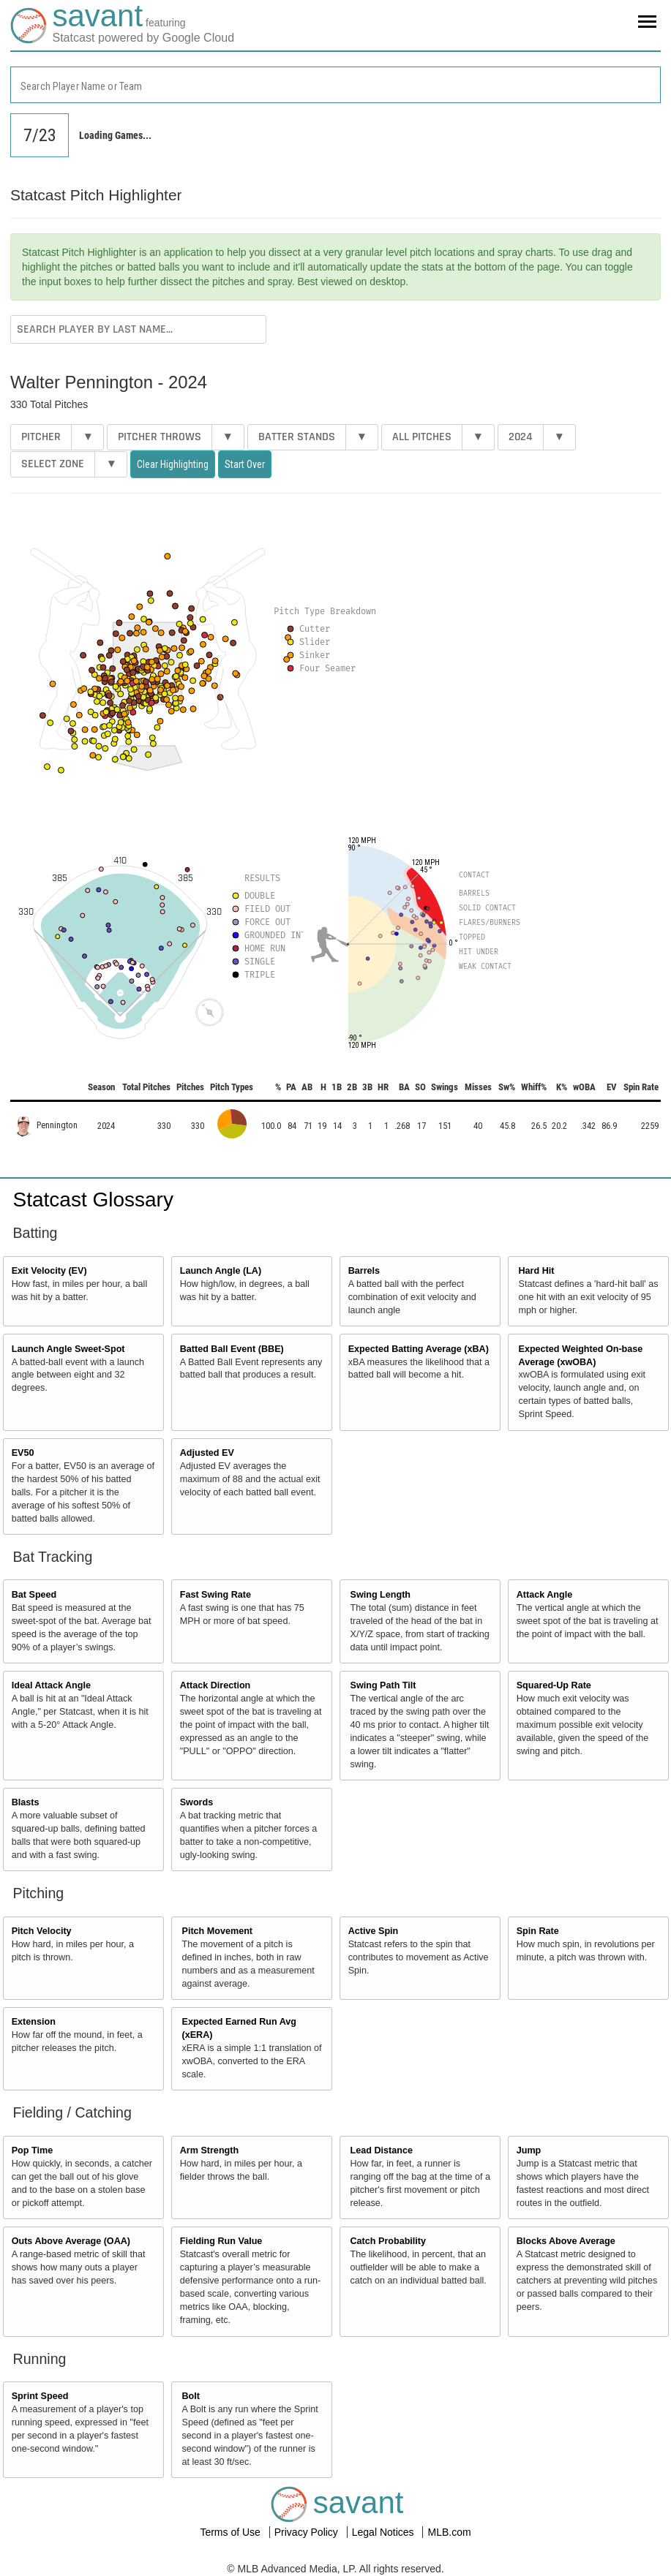 The image size is (671, 2576). What do you see at coordinates (71, 2241) in the screenshot?
I see `Outs Above Average (OAA)` at bounding box center [71, 2241].